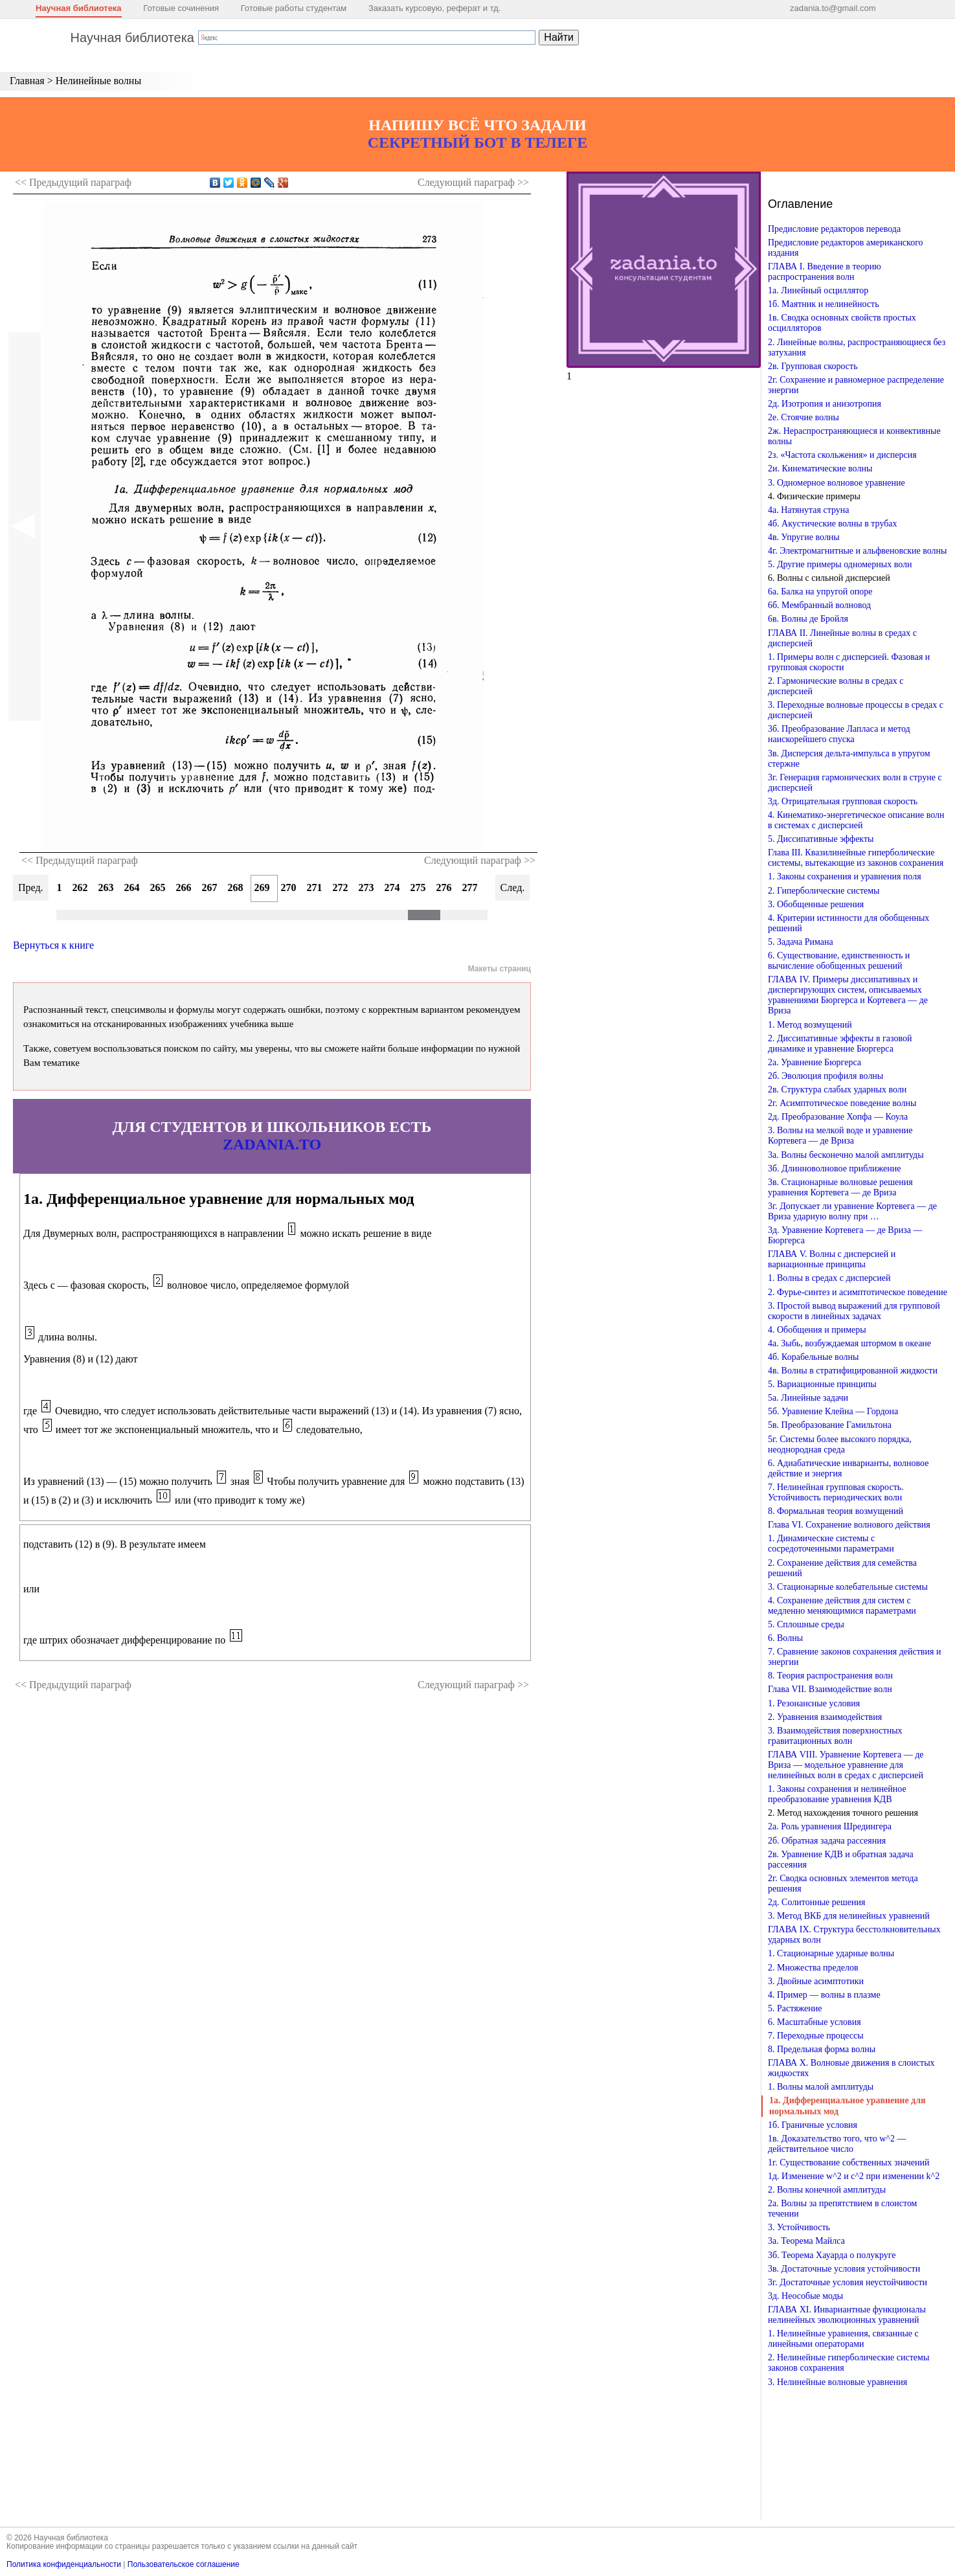  I want to click on 5г. Системы более высокого порядка, неоднородная среда, so click(840, 1444).